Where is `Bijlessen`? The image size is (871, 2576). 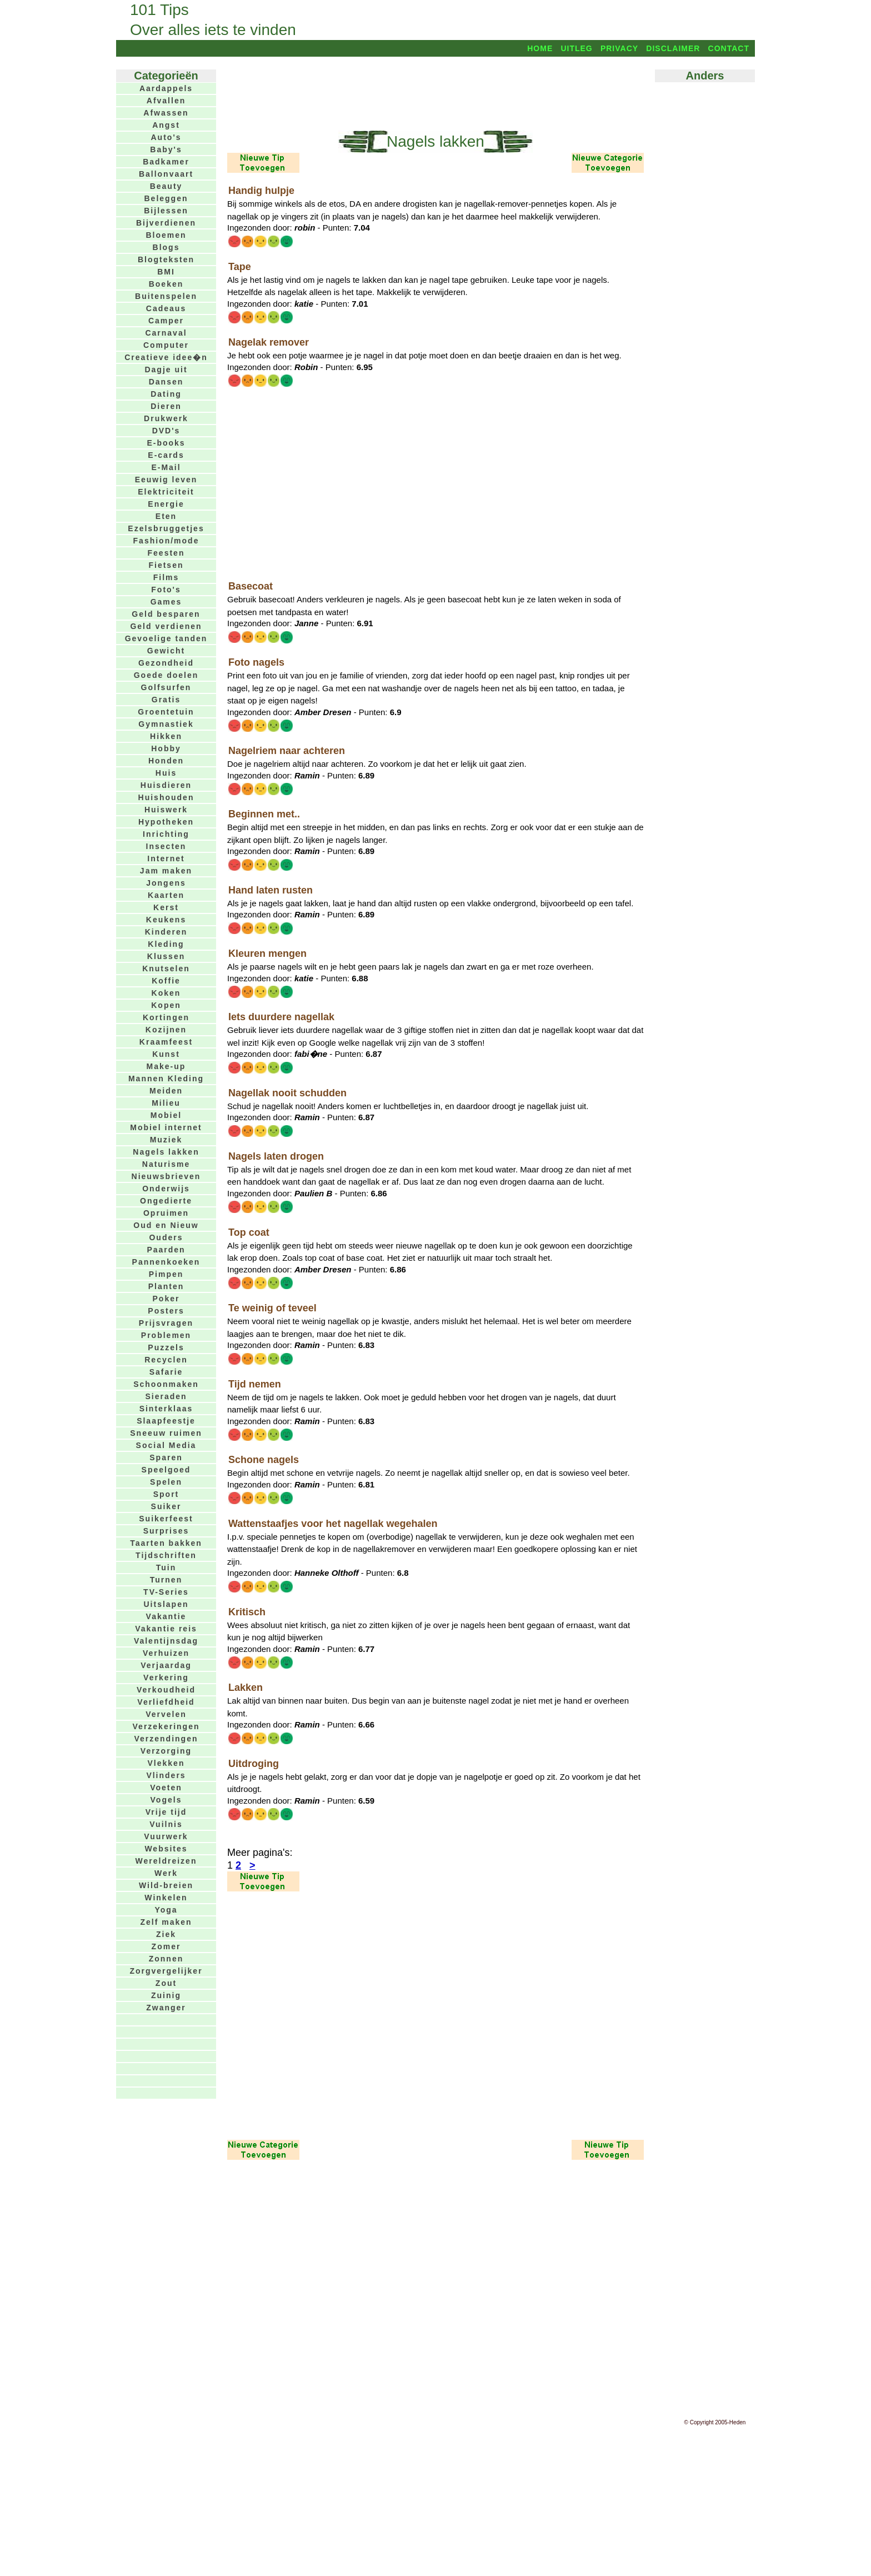
Bijlessen is located at coordinates (166, 210).